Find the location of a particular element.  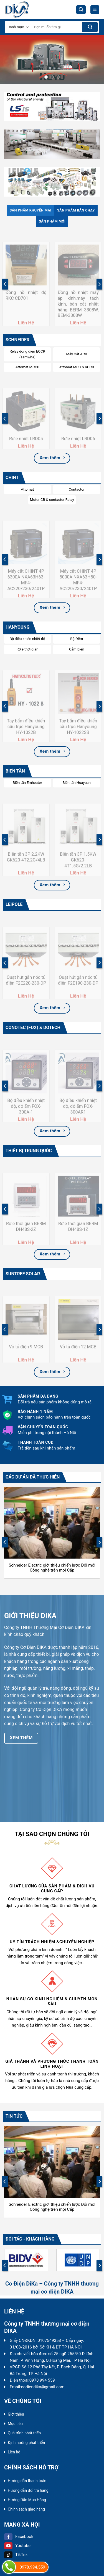

Chính sách giao hàng is located at coordinates (26, 2509).